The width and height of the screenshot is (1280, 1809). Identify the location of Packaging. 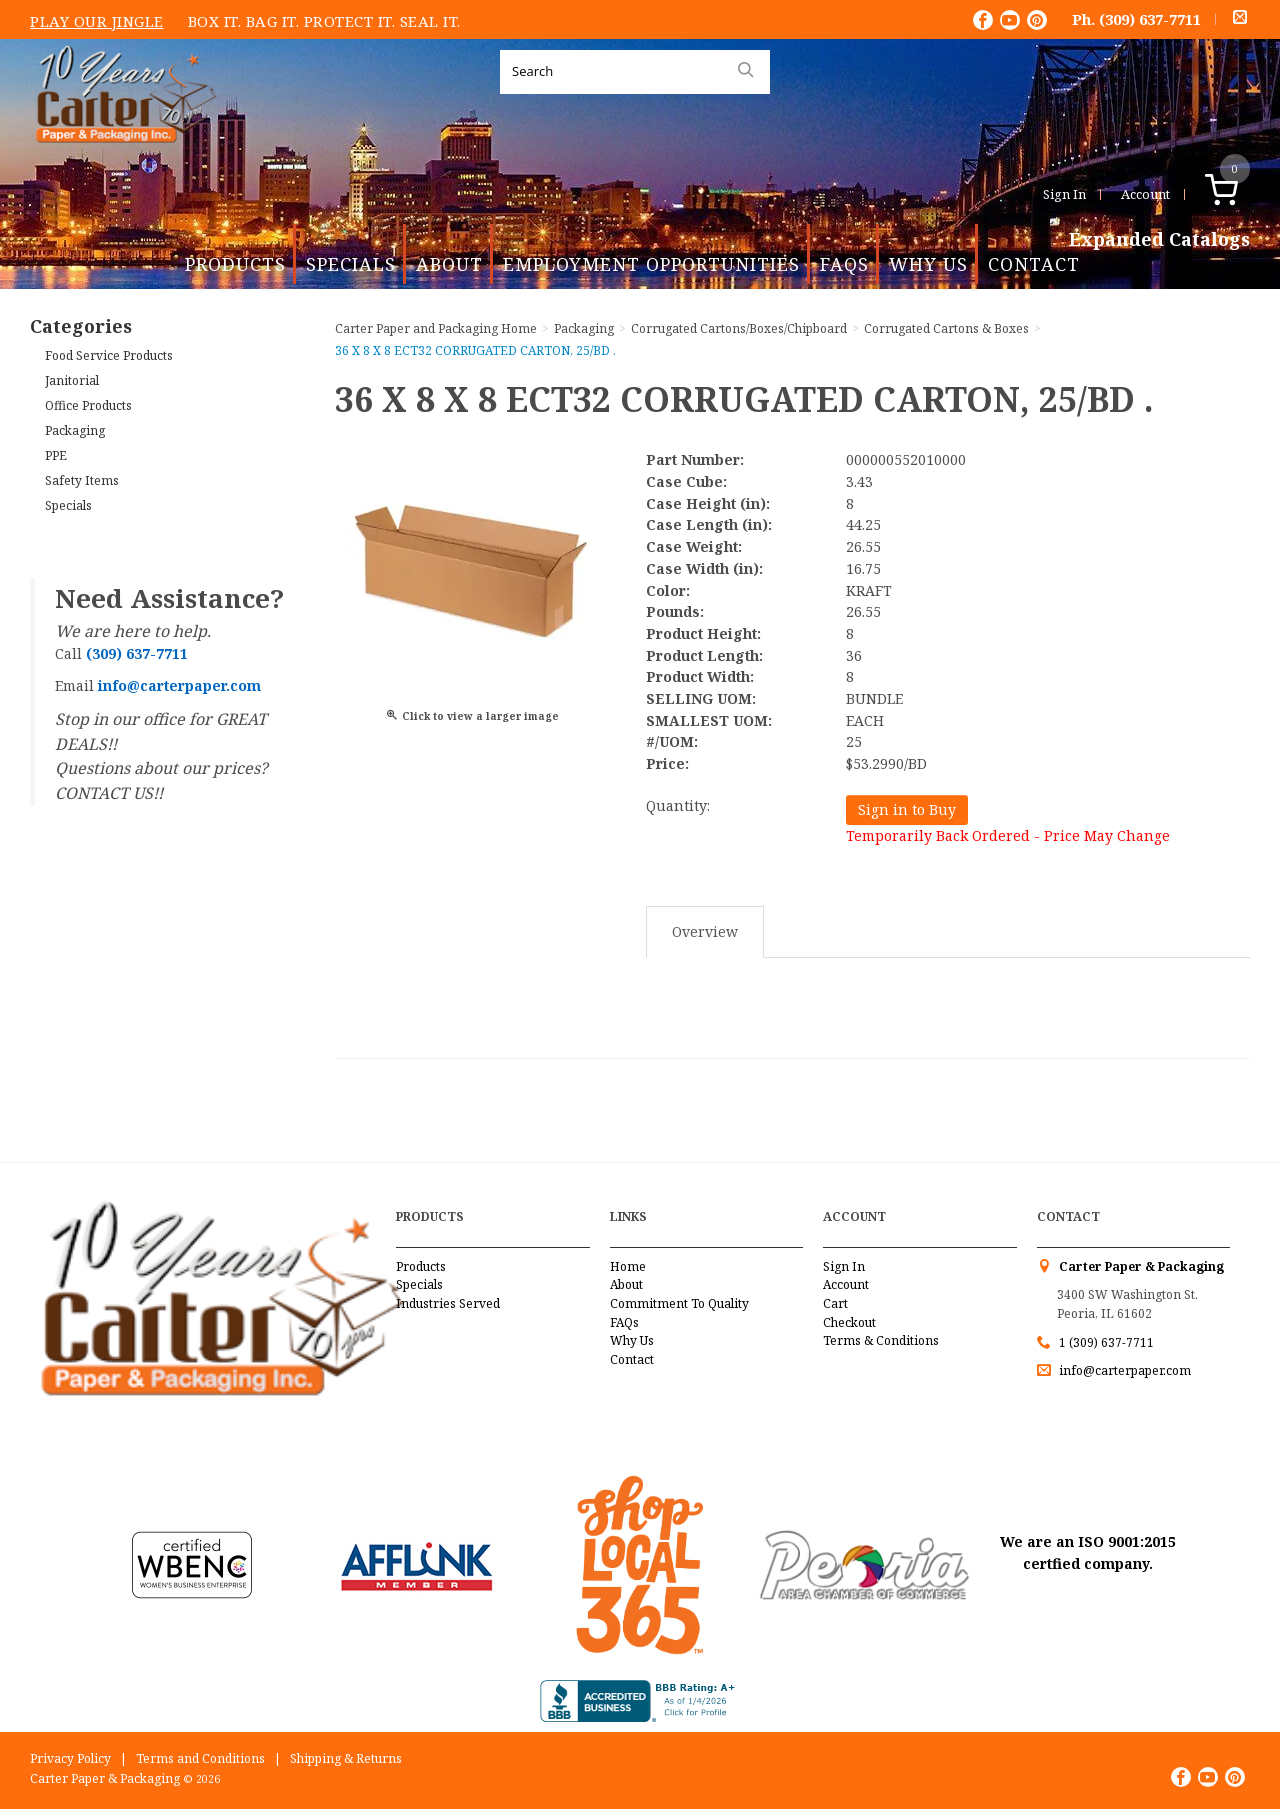
(75, 430).